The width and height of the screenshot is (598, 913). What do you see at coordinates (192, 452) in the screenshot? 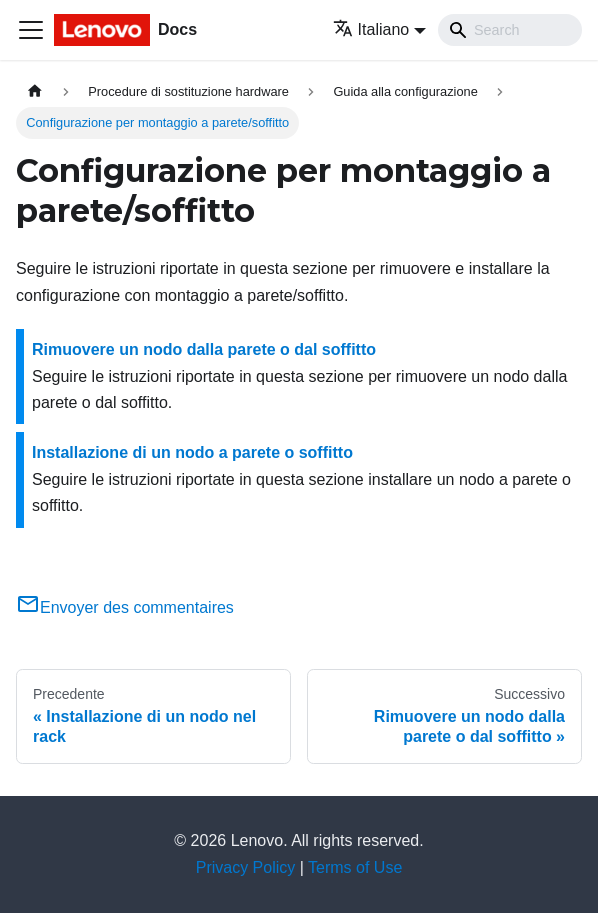
I see `Installazione di un nodo a parete o soffitto` at bounding box center [192, 452].